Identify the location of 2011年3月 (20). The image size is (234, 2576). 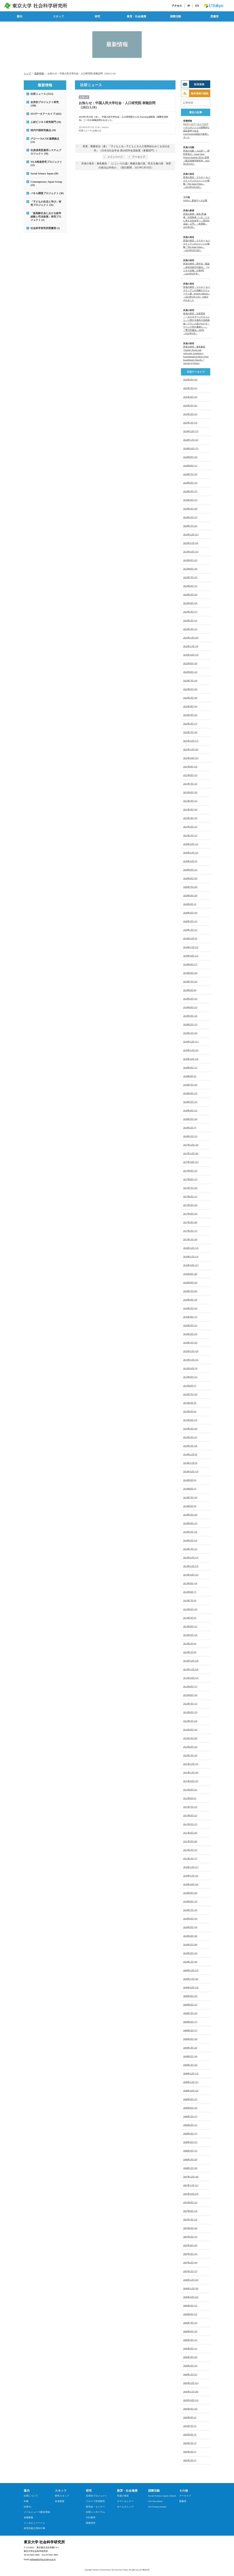
(190, 1841).